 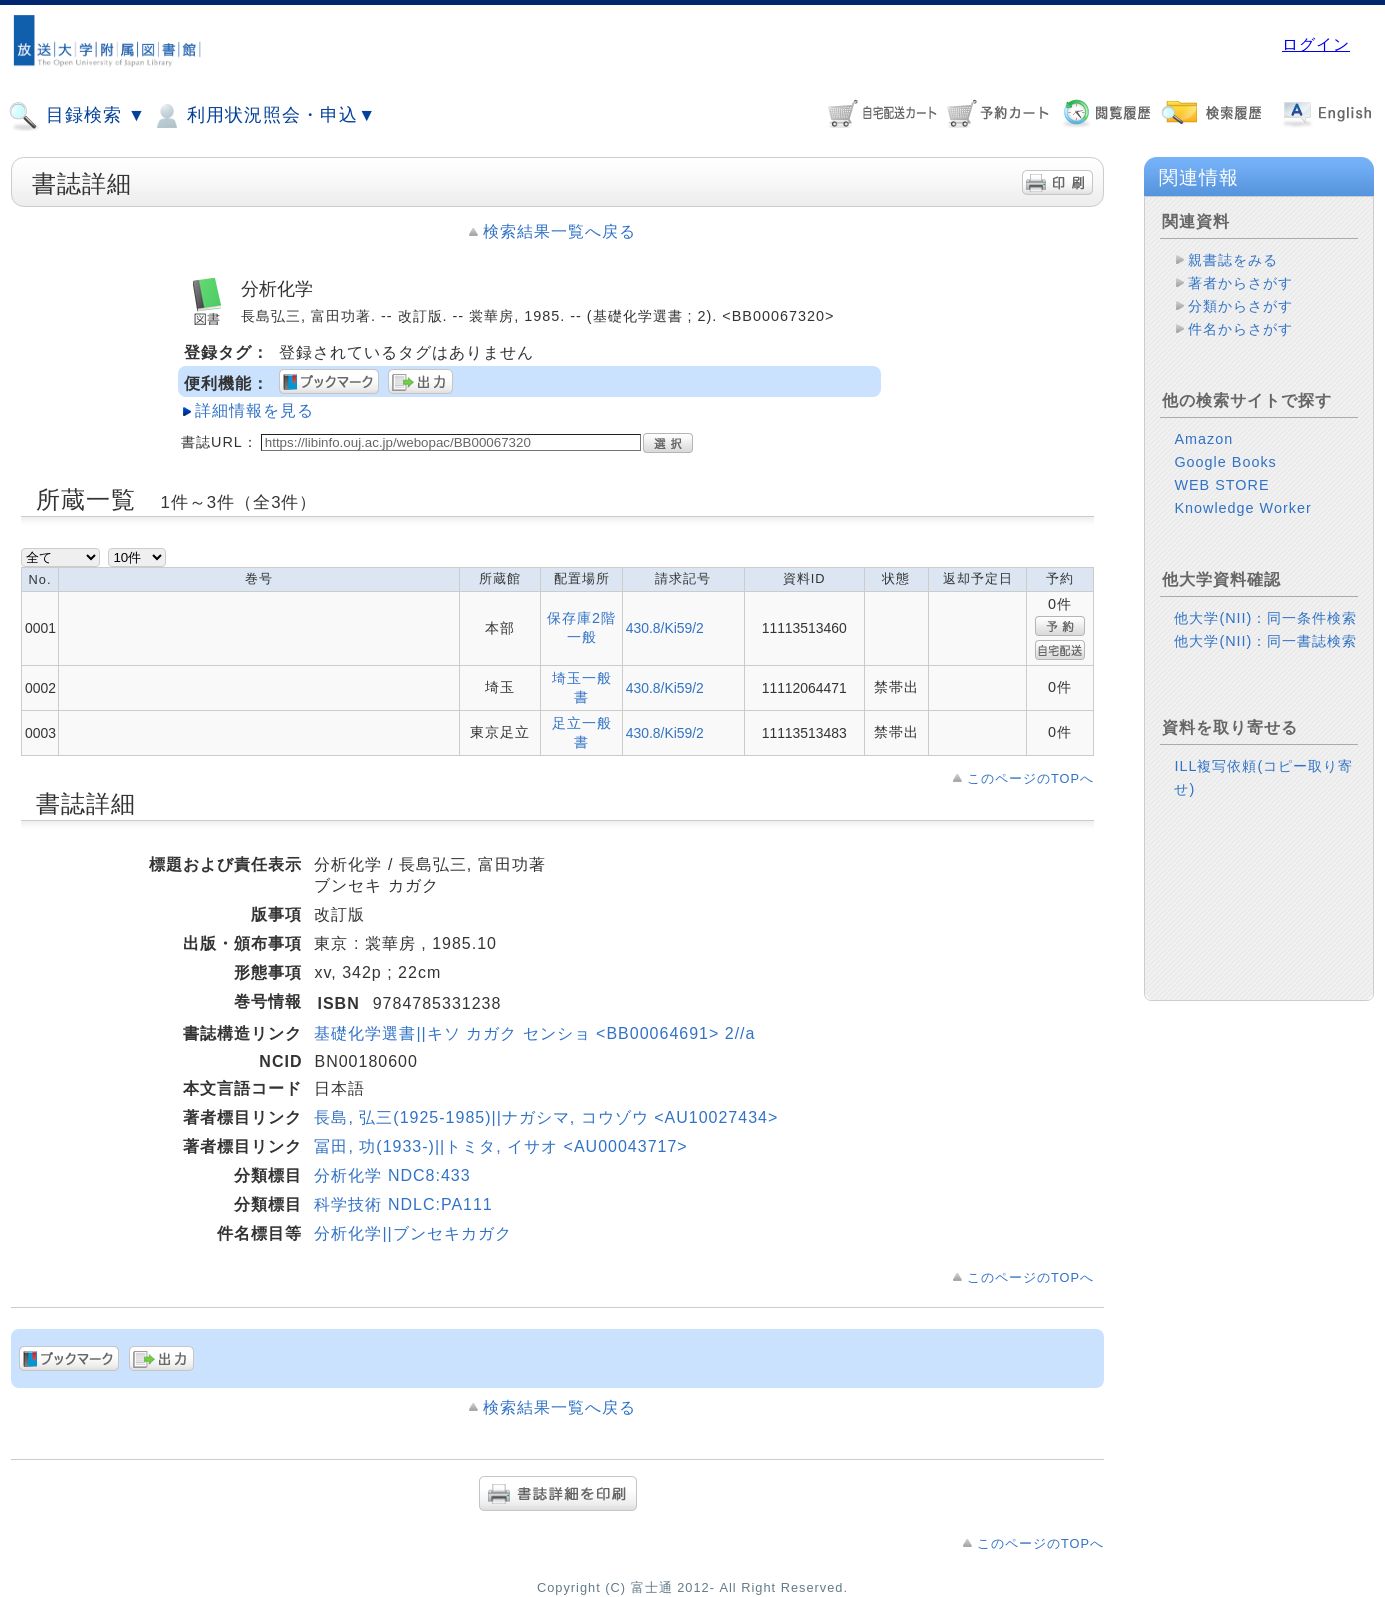 I want to click on 冨田, 功(1933-)||トミタ, イサオ <AU00043717>, so click(x=500, y=1146).